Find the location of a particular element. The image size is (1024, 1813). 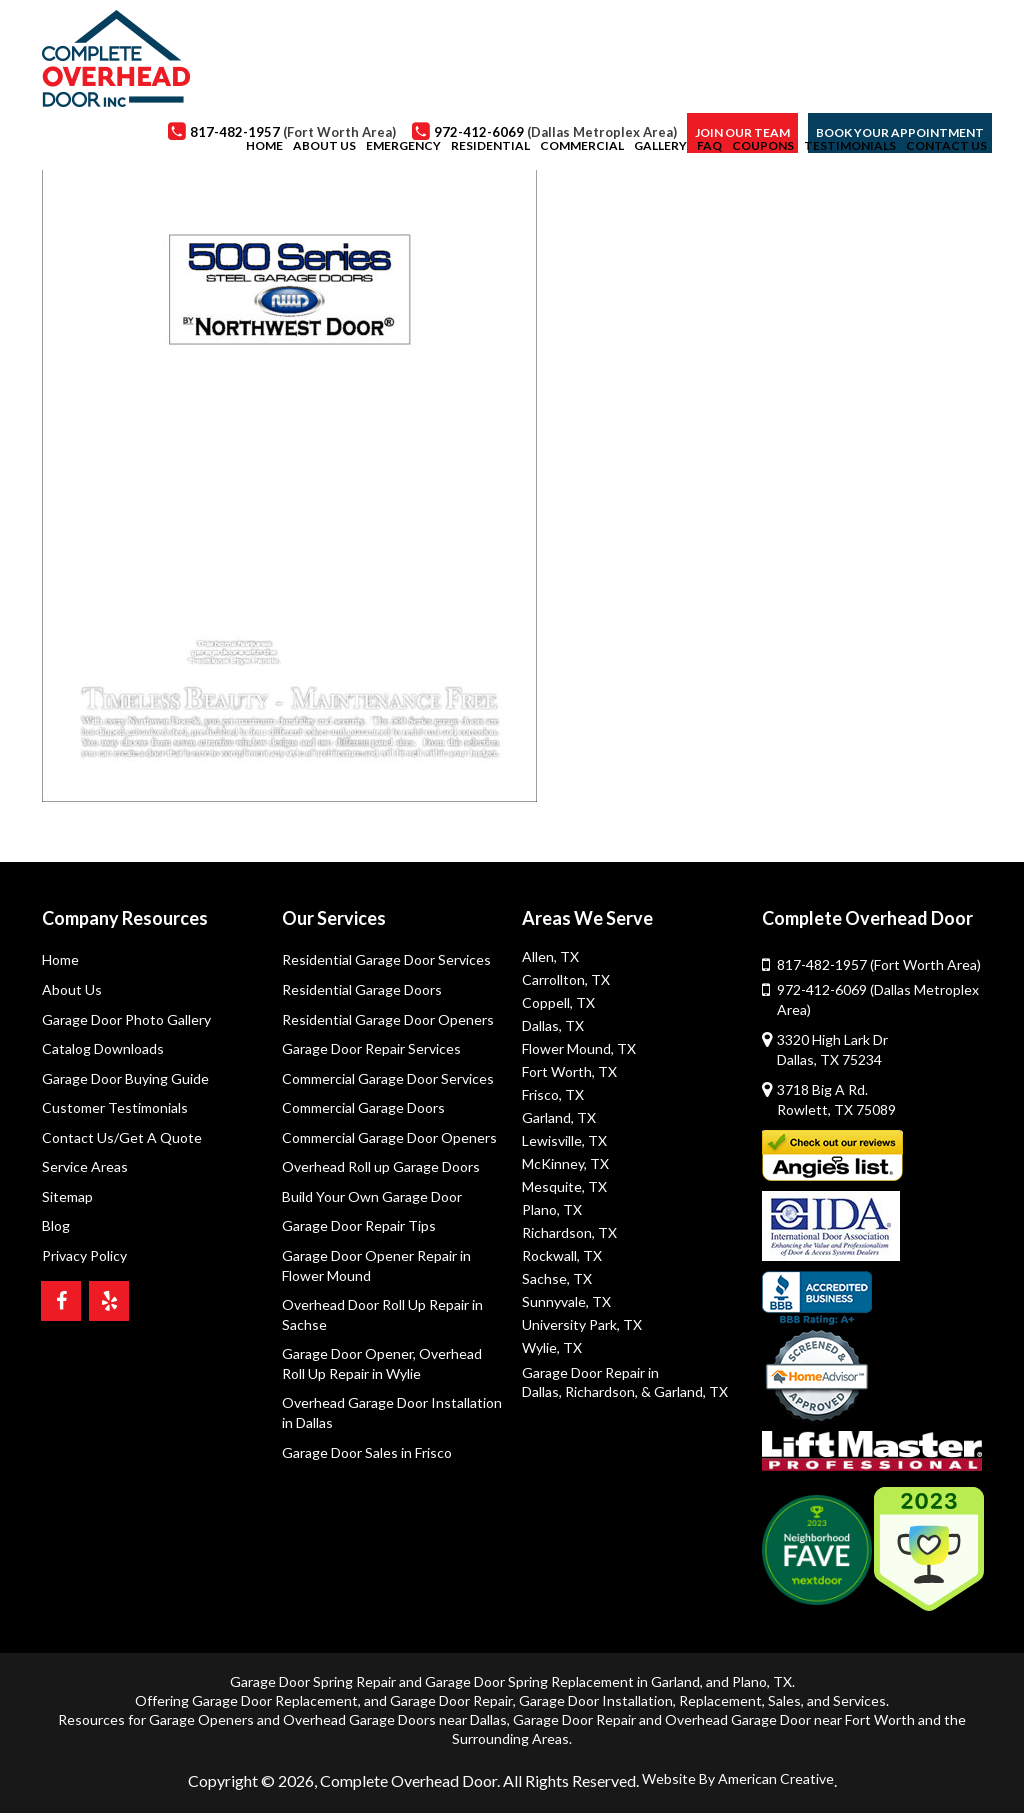

Frisco, TX is located at coordinates (553, 1094).